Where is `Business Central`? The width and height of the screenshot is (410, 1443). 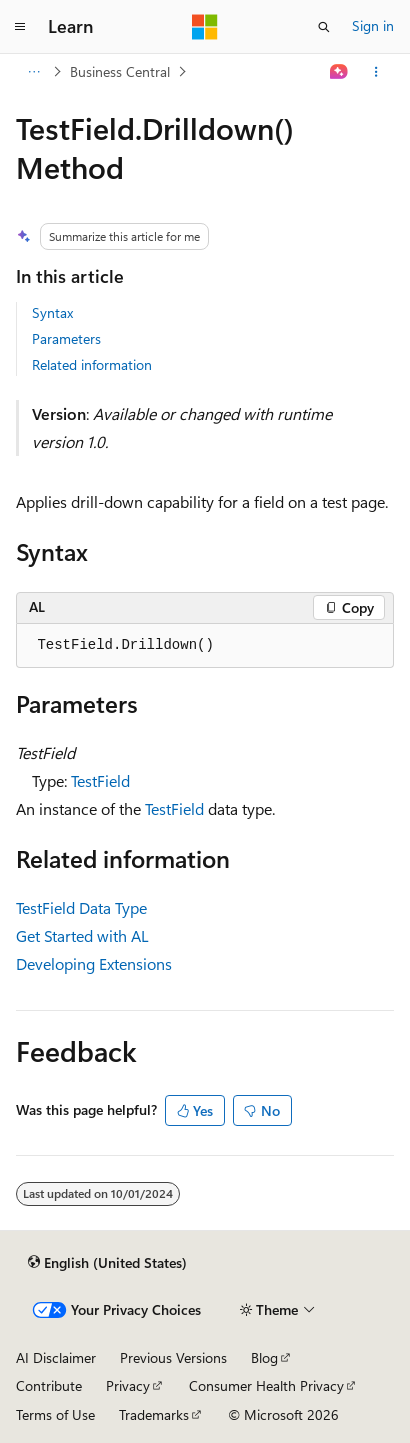
Business Central is located at coordinates (120, 71).